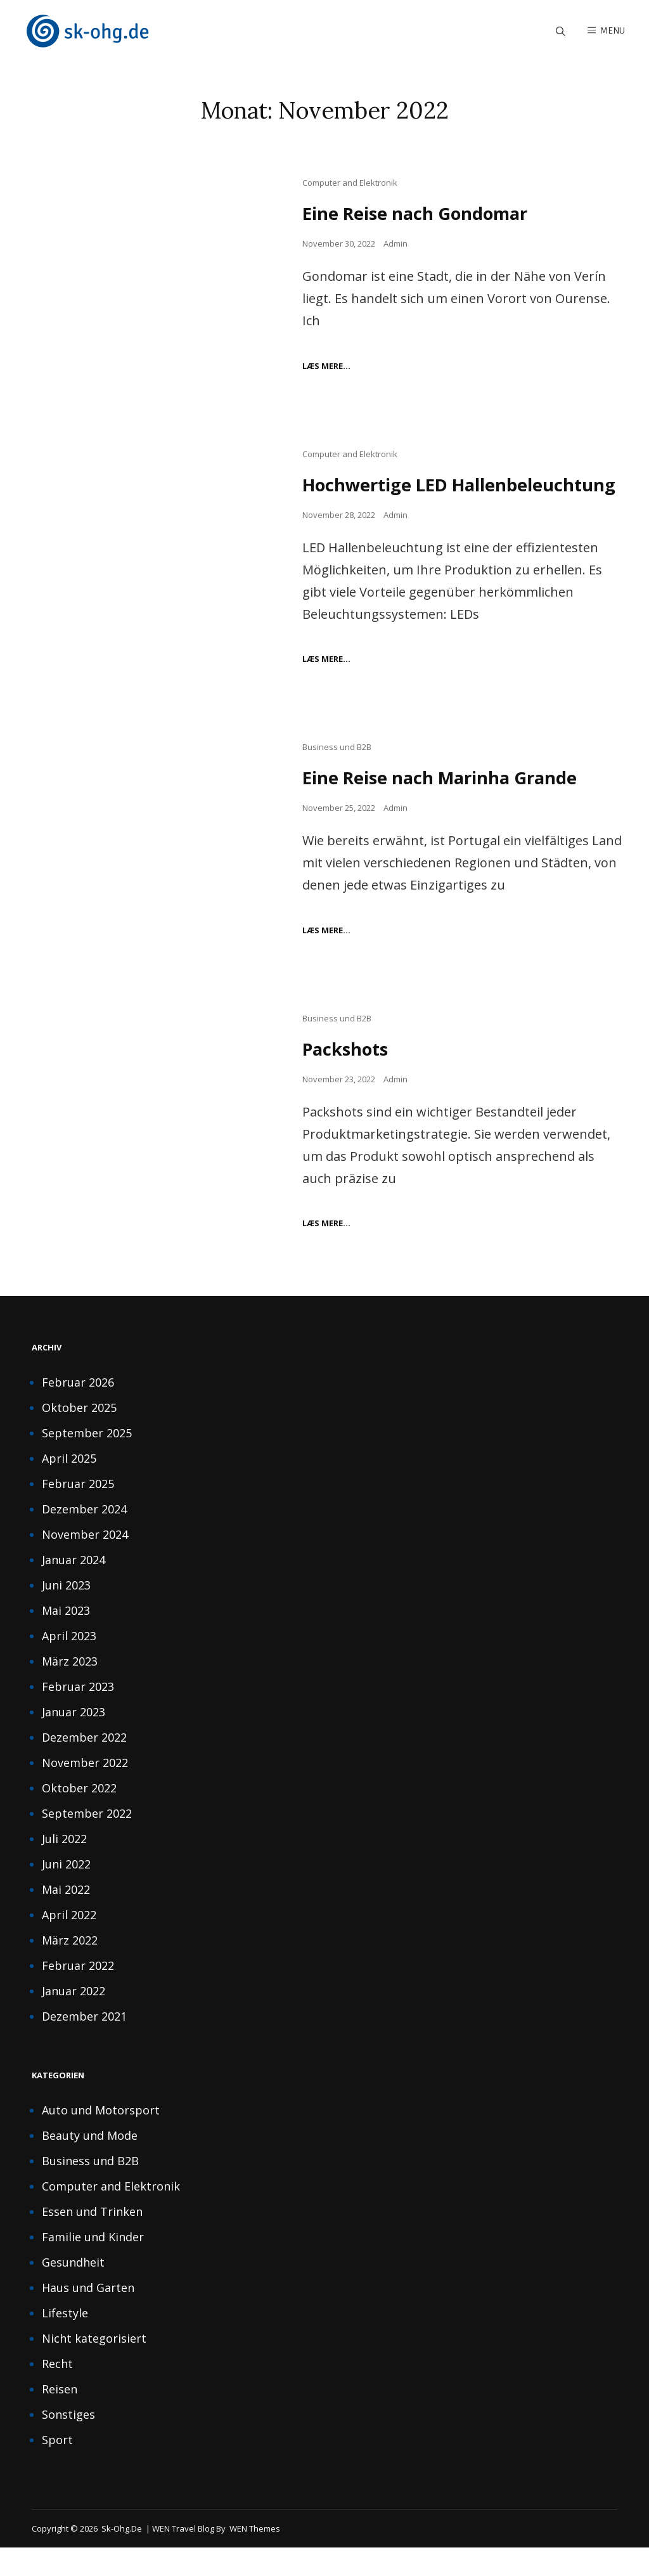 This screenshot has width=649, height=2576. Describe the element at coordinates (78, 1993) in the screenshot. I see `Februar 2022` at that location.